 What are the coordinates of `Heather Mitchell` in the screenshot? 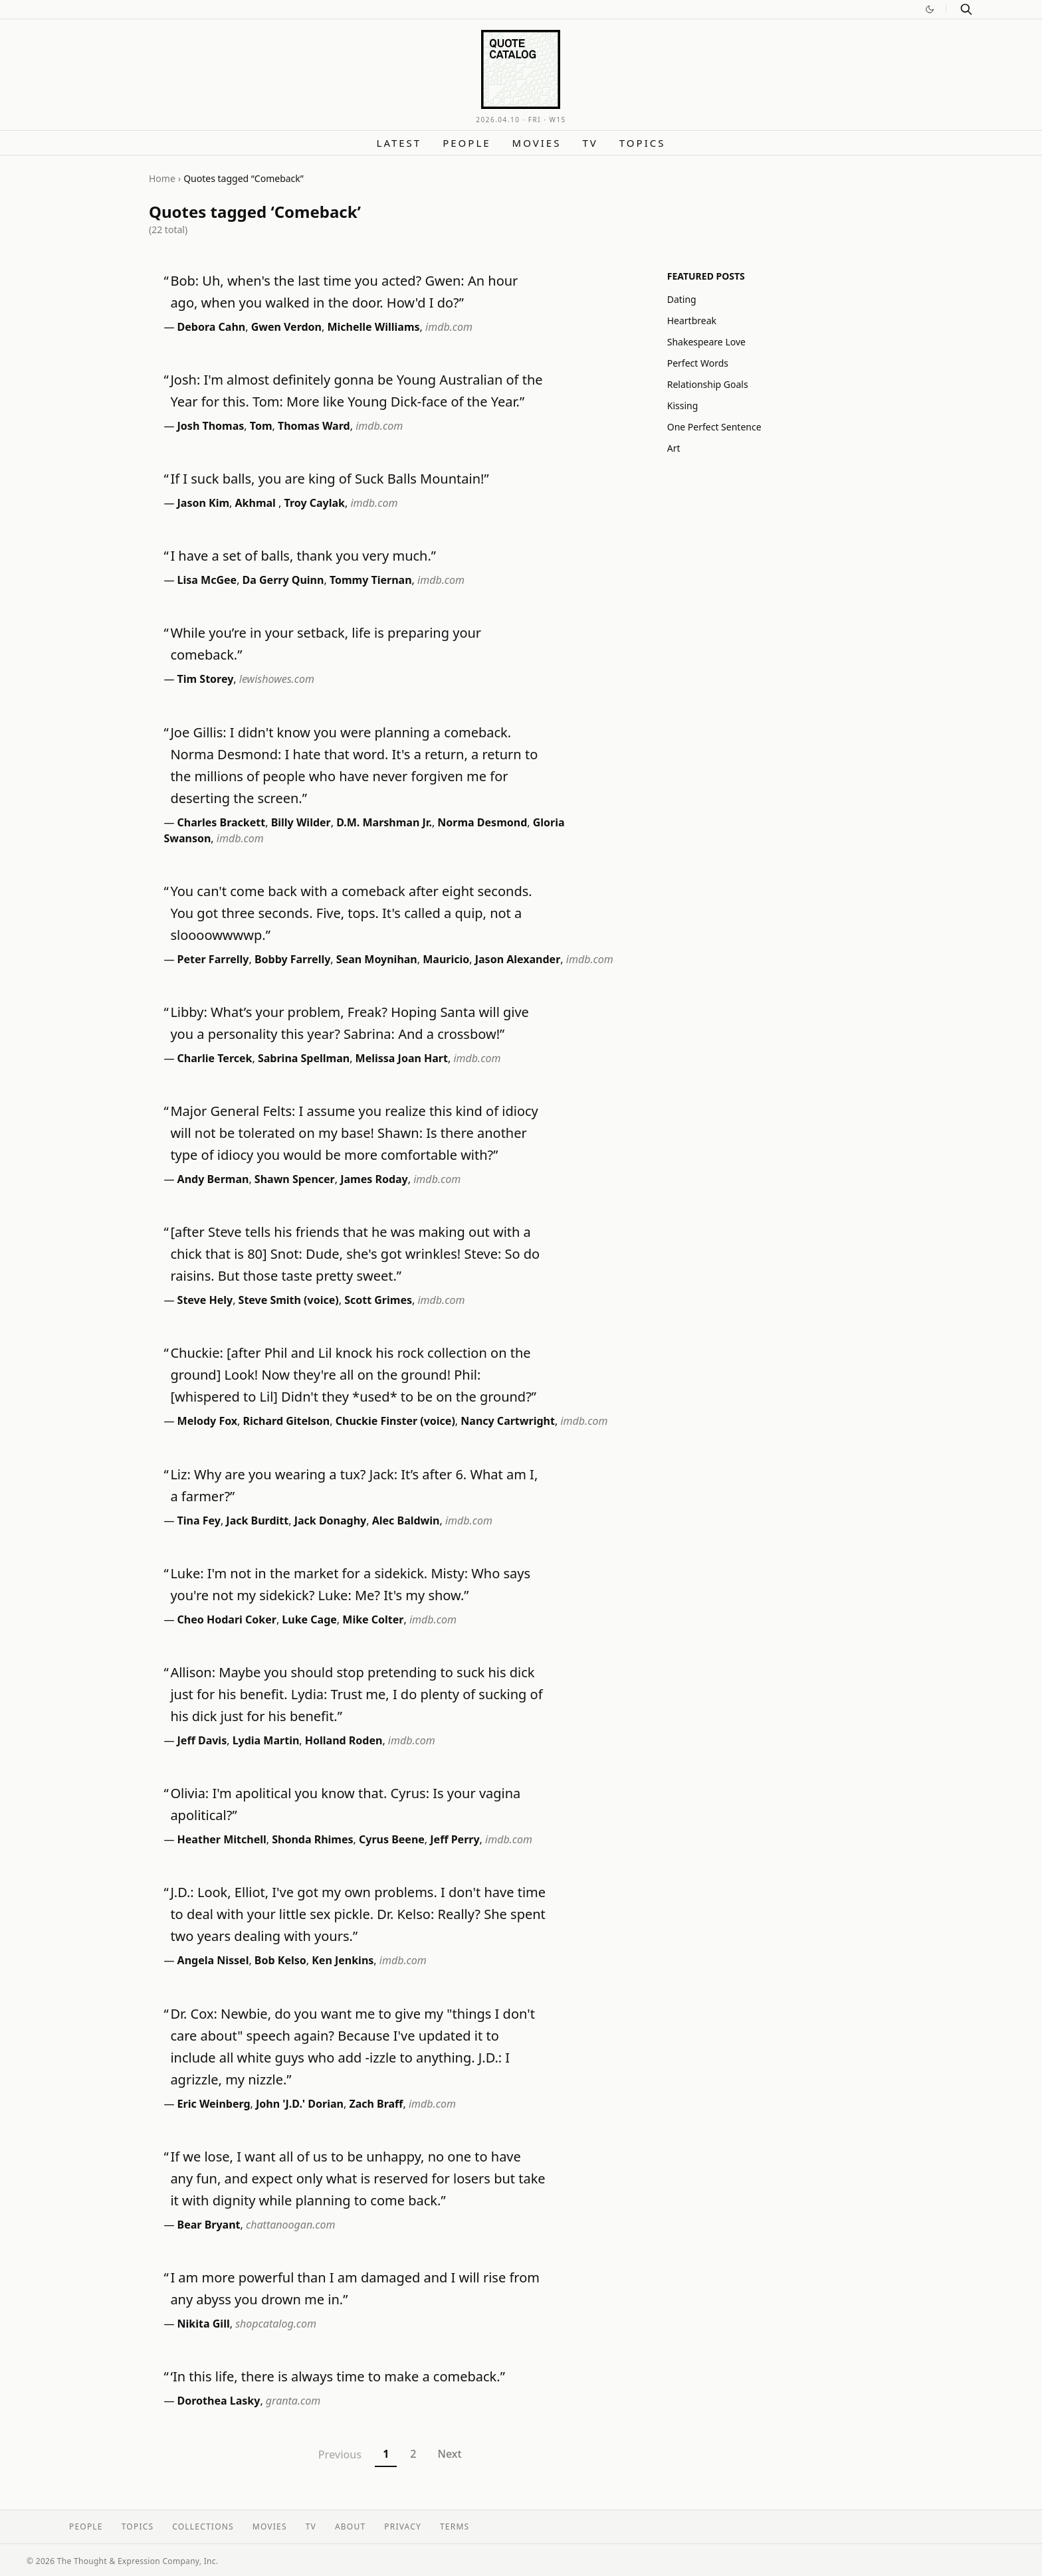 It's located at (221, 1839).